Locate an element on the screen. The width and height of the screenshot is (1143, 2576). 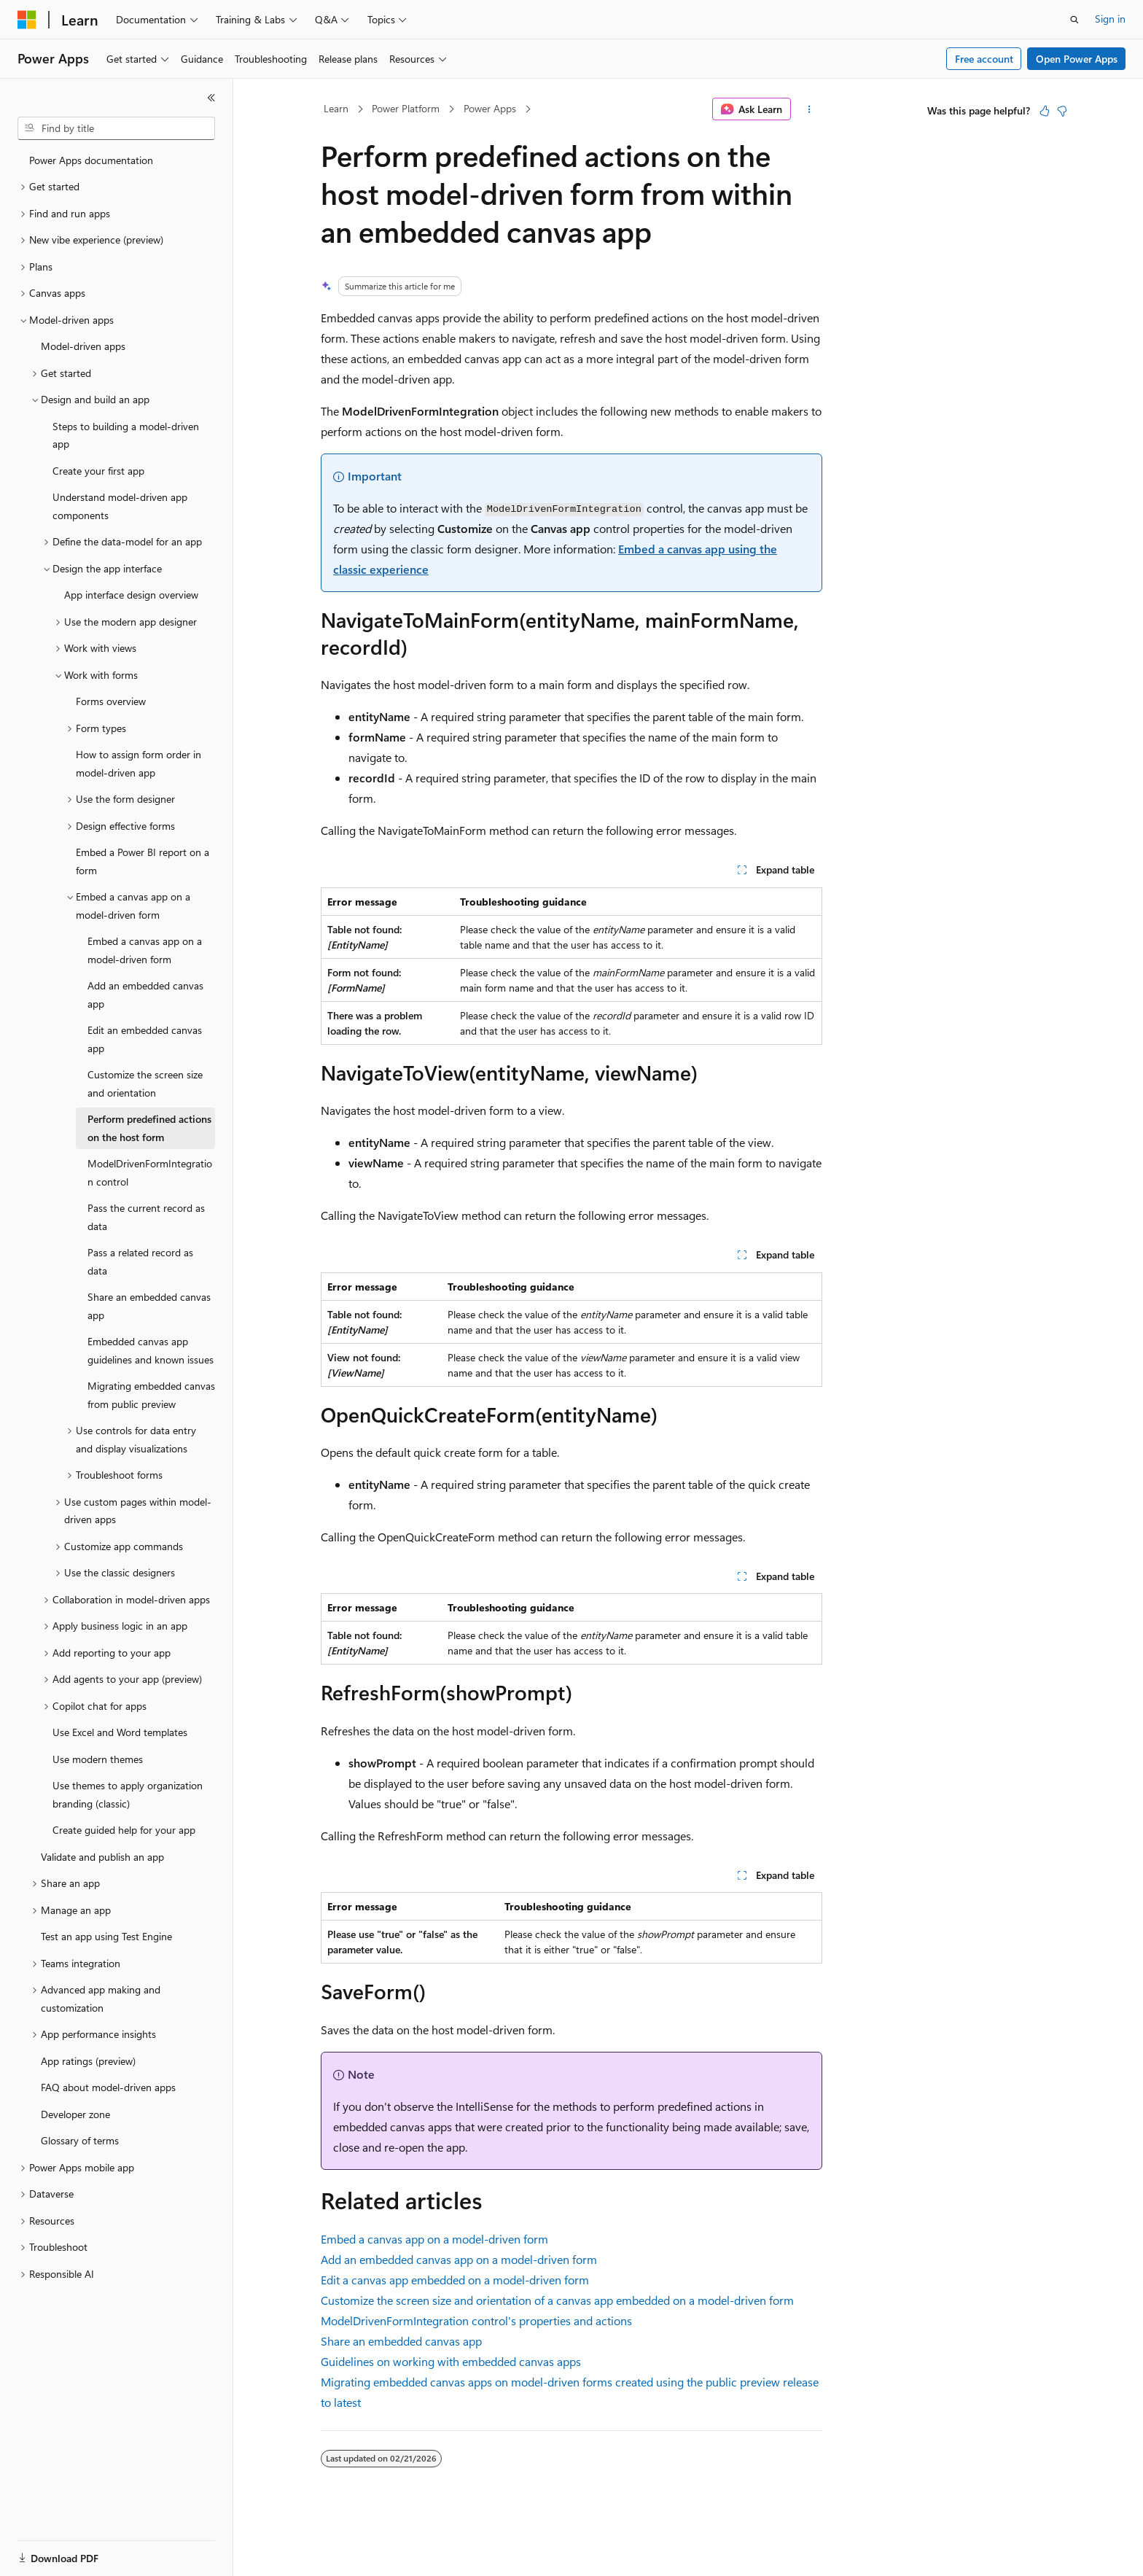
[This article is not helpful] is located at coordinates (1062, 111).